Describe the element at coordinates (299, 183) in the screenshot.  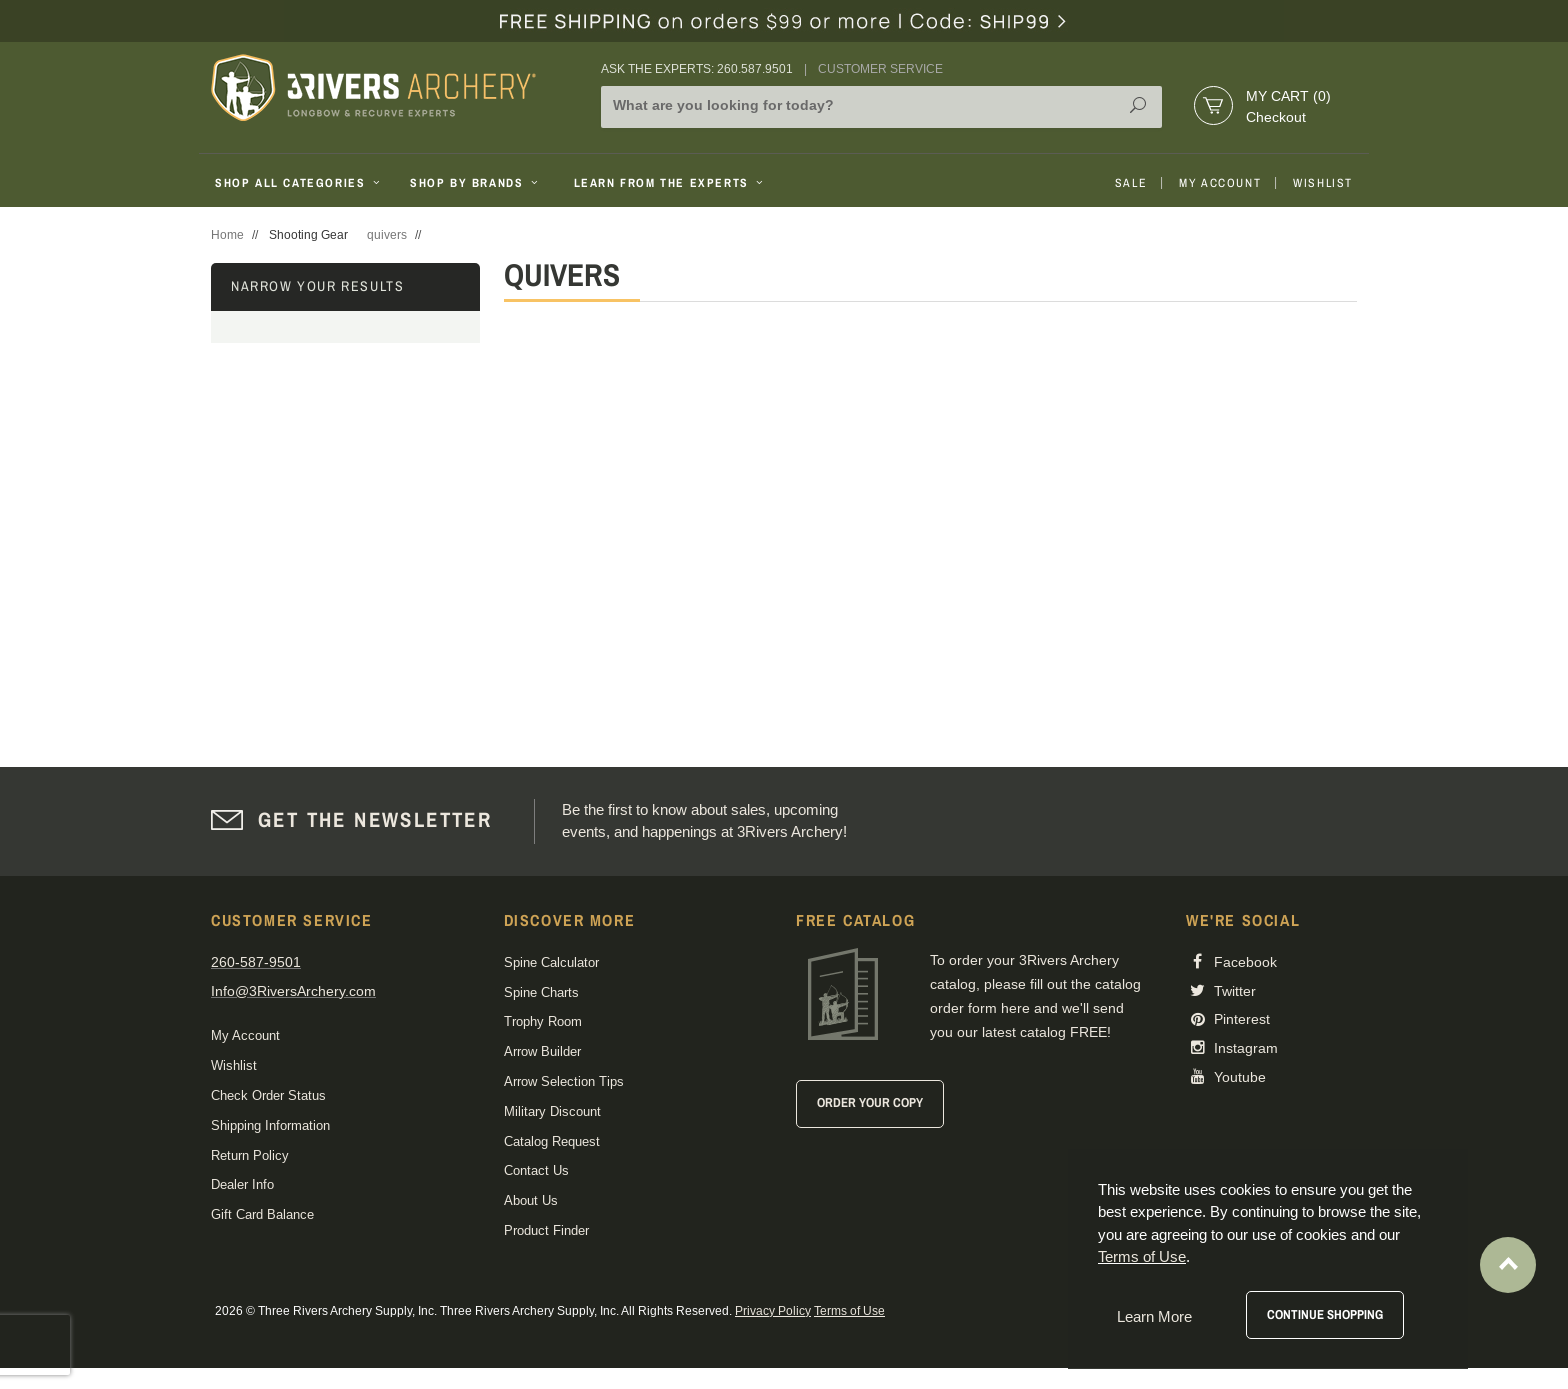
I see `Shop All Categories` at that location.